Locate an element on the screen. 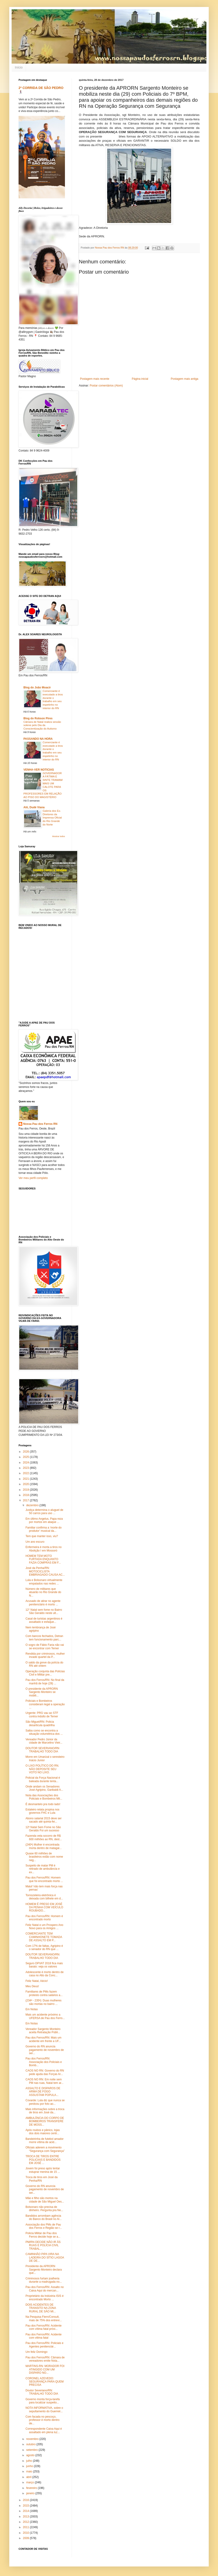 The height and width of the screenshot is (2576, 218). Com 17% de faltas, Agripino é o senador do RN que ... is located at coordinates (44, 1947).